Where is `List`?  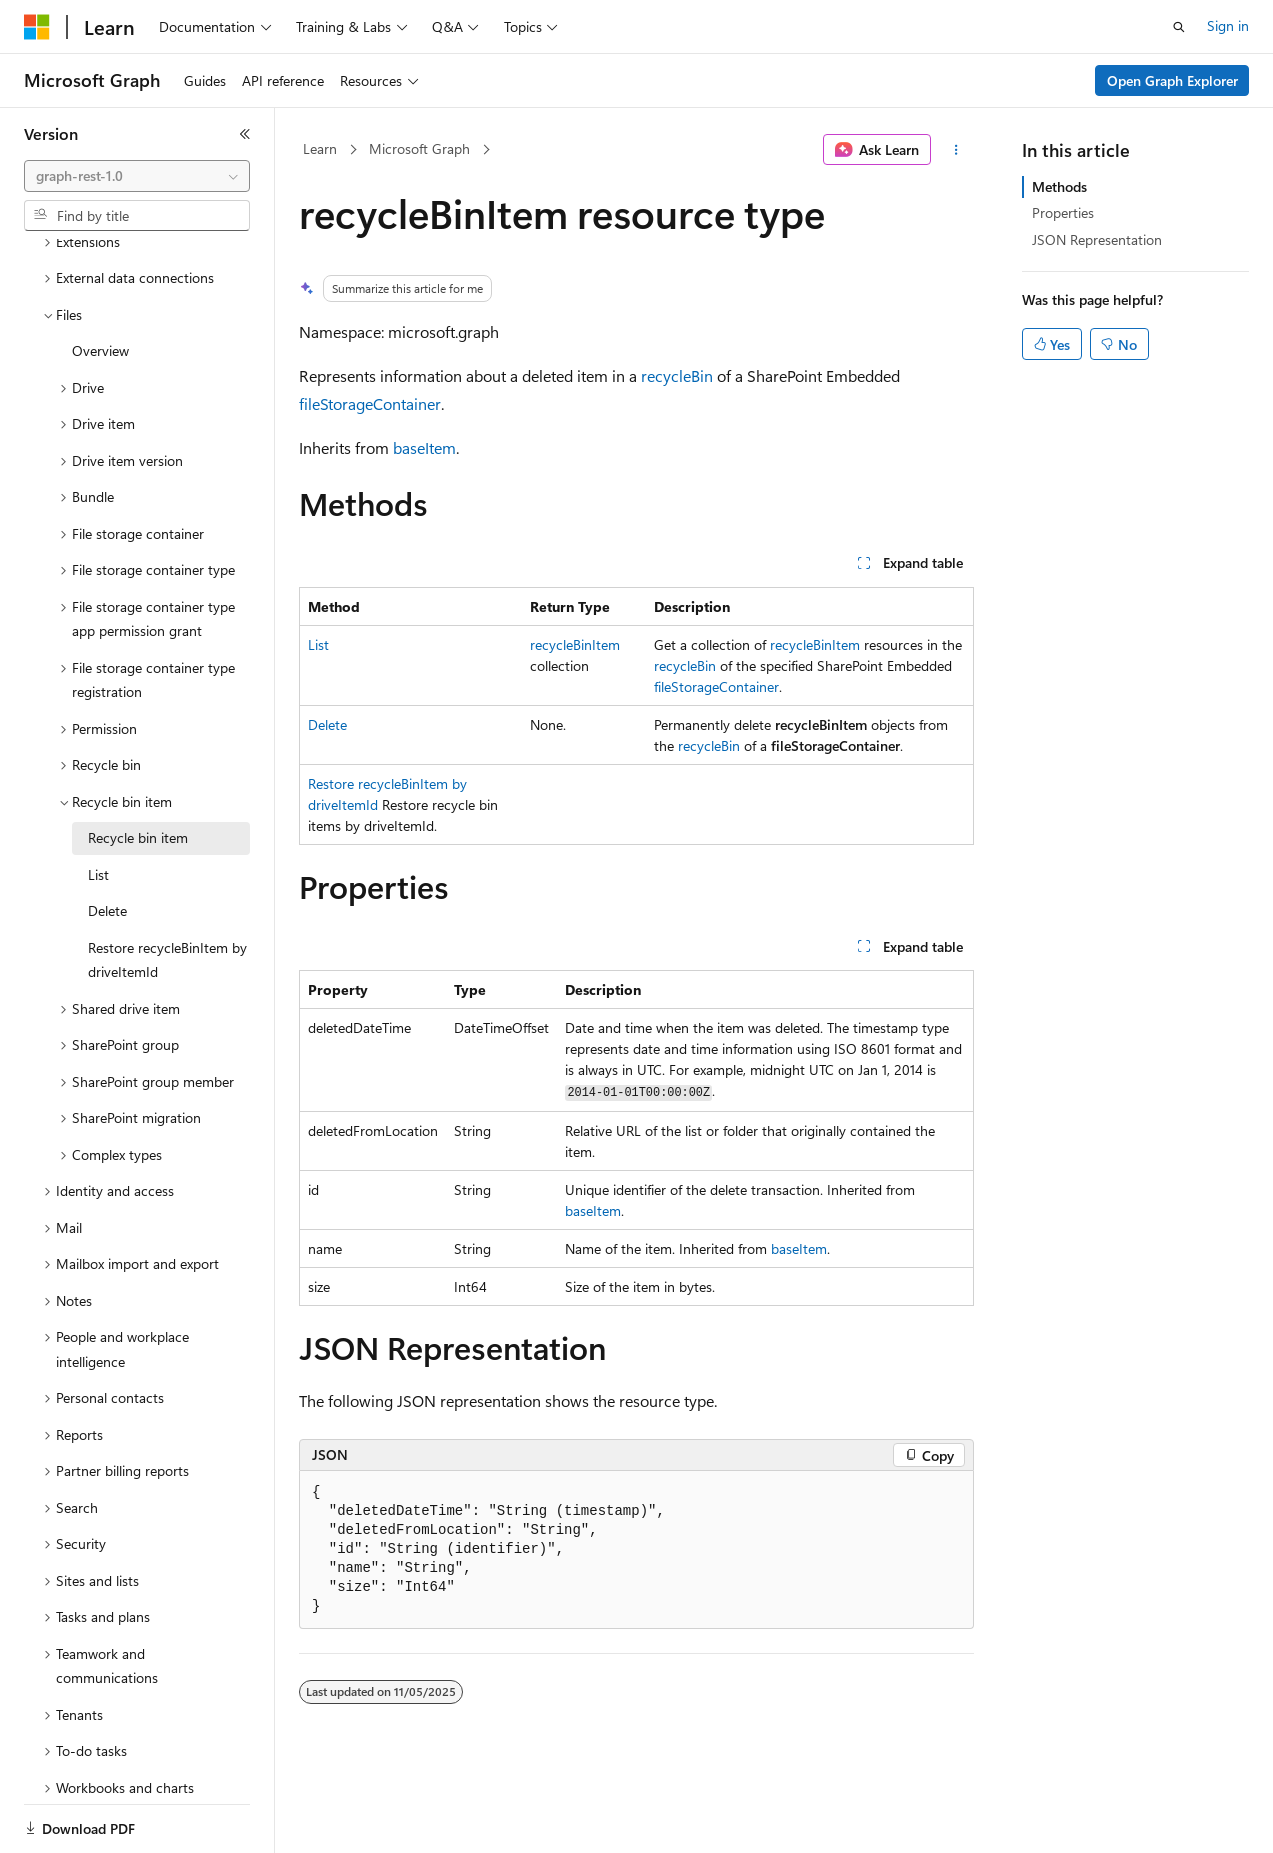 List is located at coordinates (318, 644).